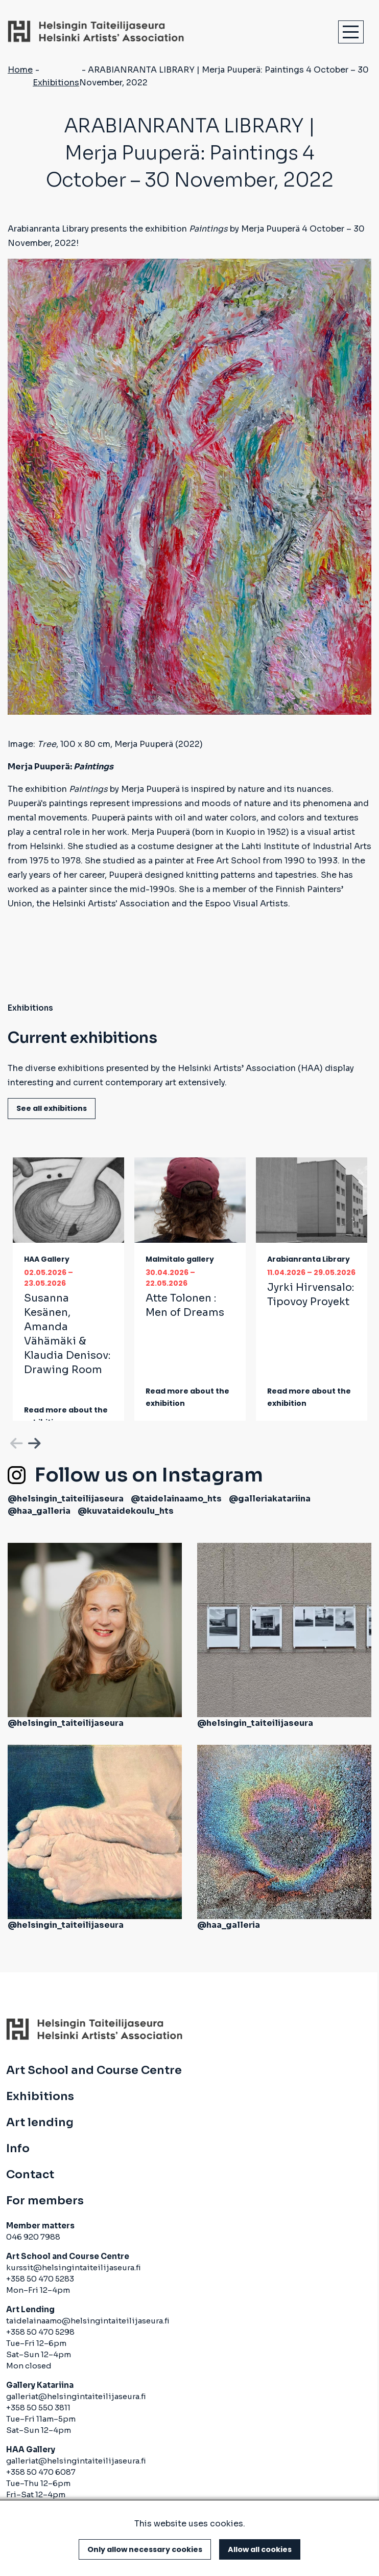  Describe the element at coordinates (39, 1511) in the screenshot. I see `@haa_galleria [(link is external)]` at that location.